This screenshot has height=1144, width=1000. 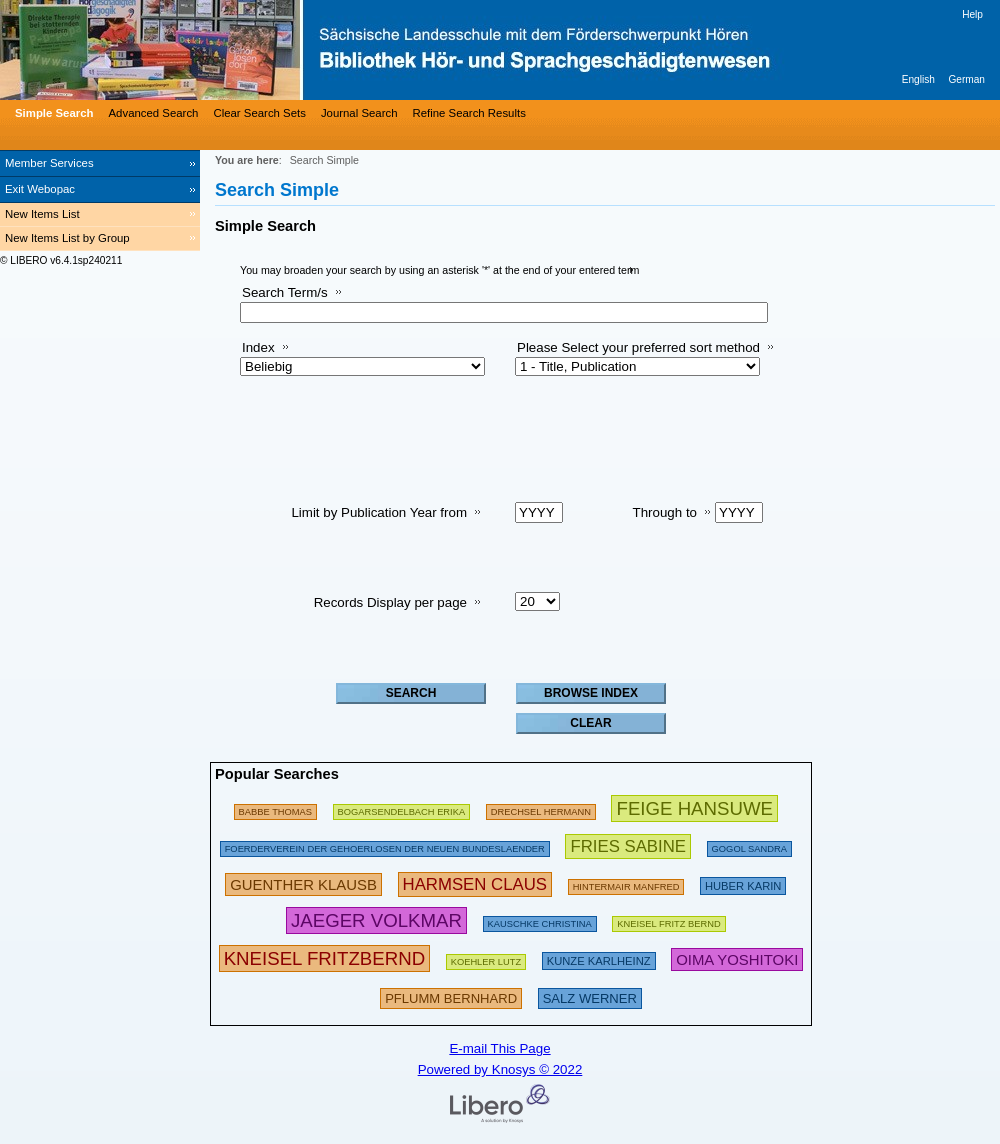 I want to click on [434972 Searches - Last search: 27 Hits], so click(x=628, y=845).